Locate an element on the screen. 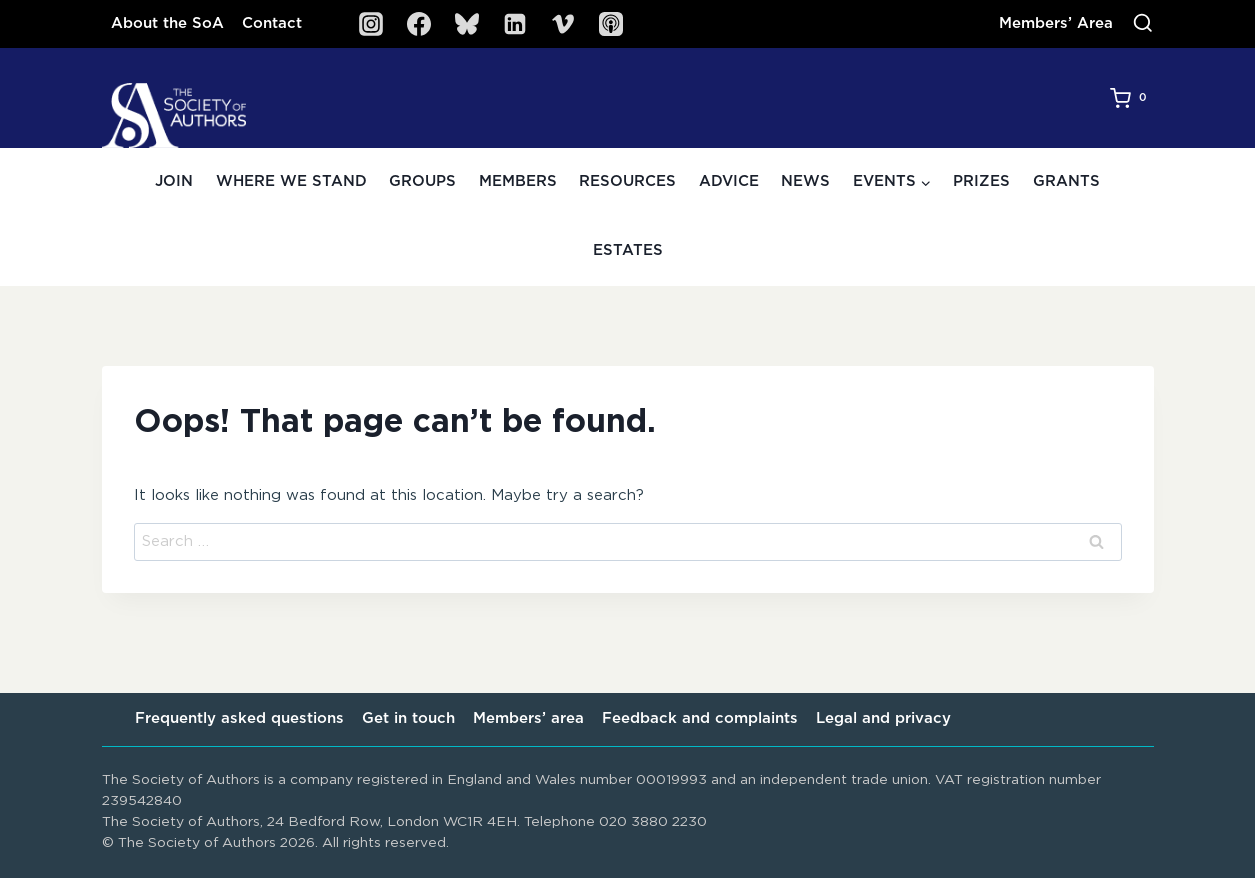 This screenshot has width=1255, height=878. [SoA Sounds Podcast] is located at coordinates (611, 24).